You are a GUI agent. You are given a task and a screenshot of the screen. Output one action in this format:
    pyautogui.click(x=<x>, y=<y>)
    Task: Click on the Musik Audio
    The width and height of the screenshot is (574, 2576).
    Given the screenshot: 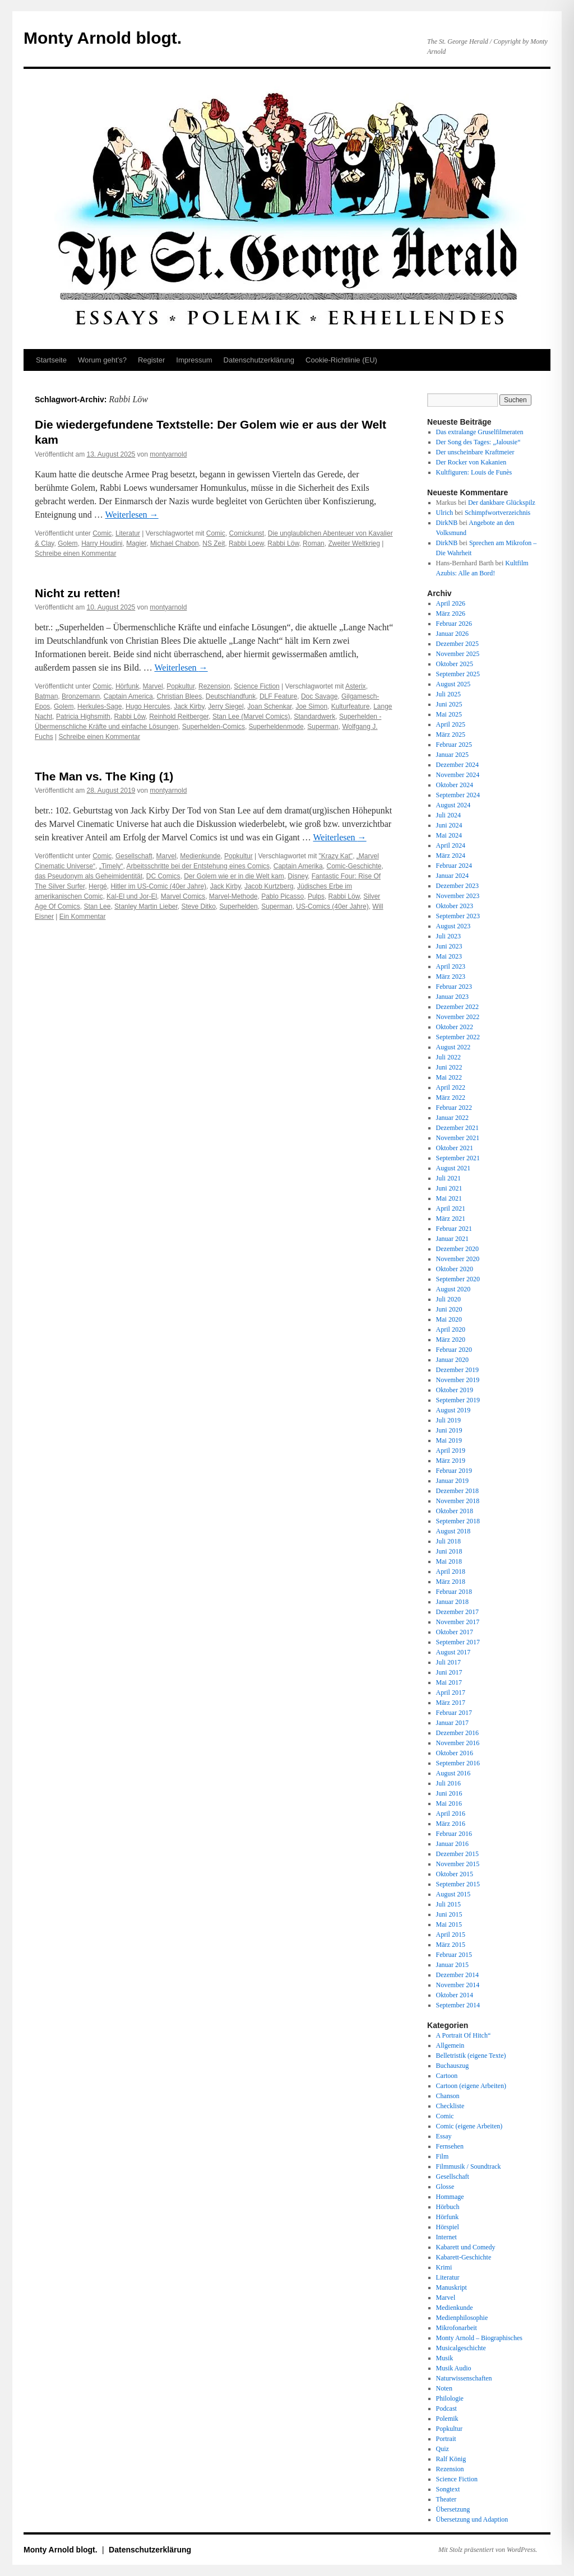 What is the action you would take?
    pyautogui.click(x=453, y=2368)
    